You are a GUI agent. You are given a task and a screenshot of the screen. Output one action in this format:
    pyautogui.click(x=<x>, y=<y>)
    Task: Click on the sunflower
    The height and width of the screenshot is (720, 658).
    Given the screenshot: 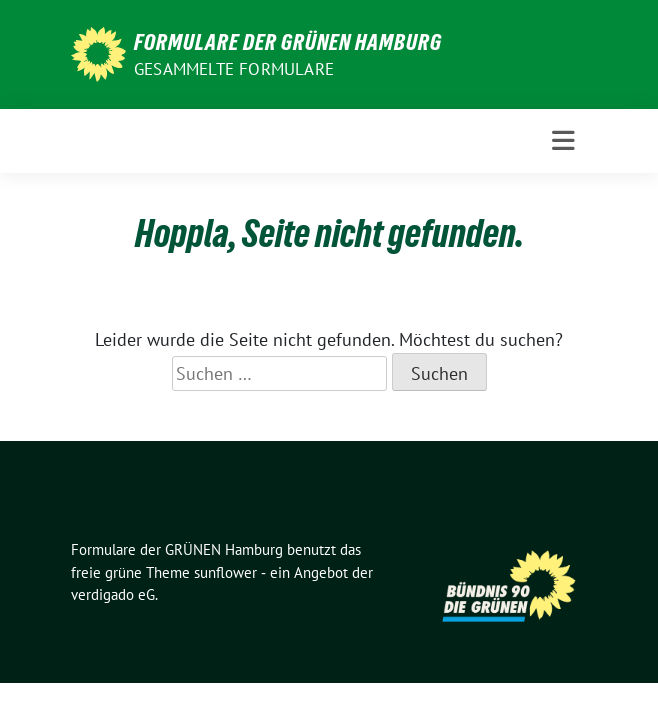 What is the action you would take?
    pyautogui.click(x=225, y=572)
    